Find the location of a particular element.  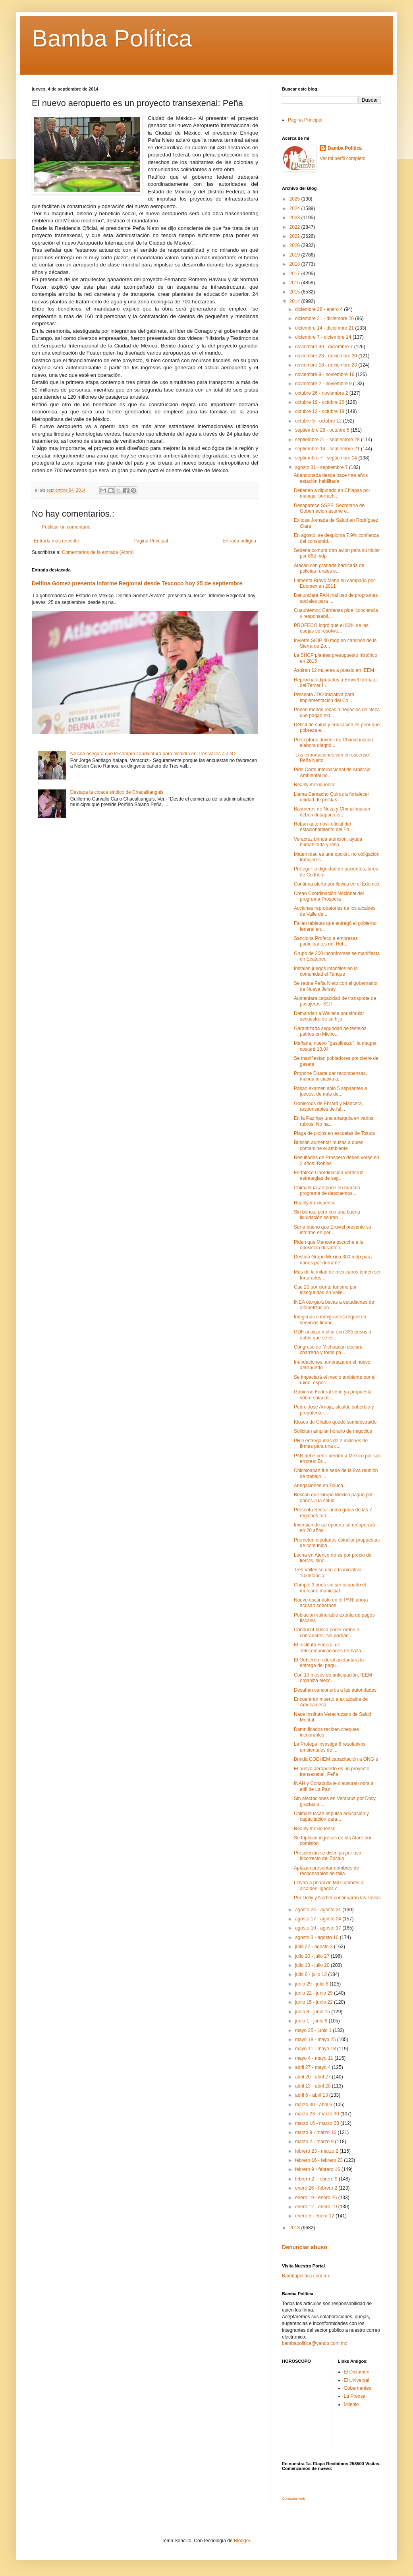

Cumple 3 años sin ser ocupado el mercado municipal is located at coordinates (330, 1587).